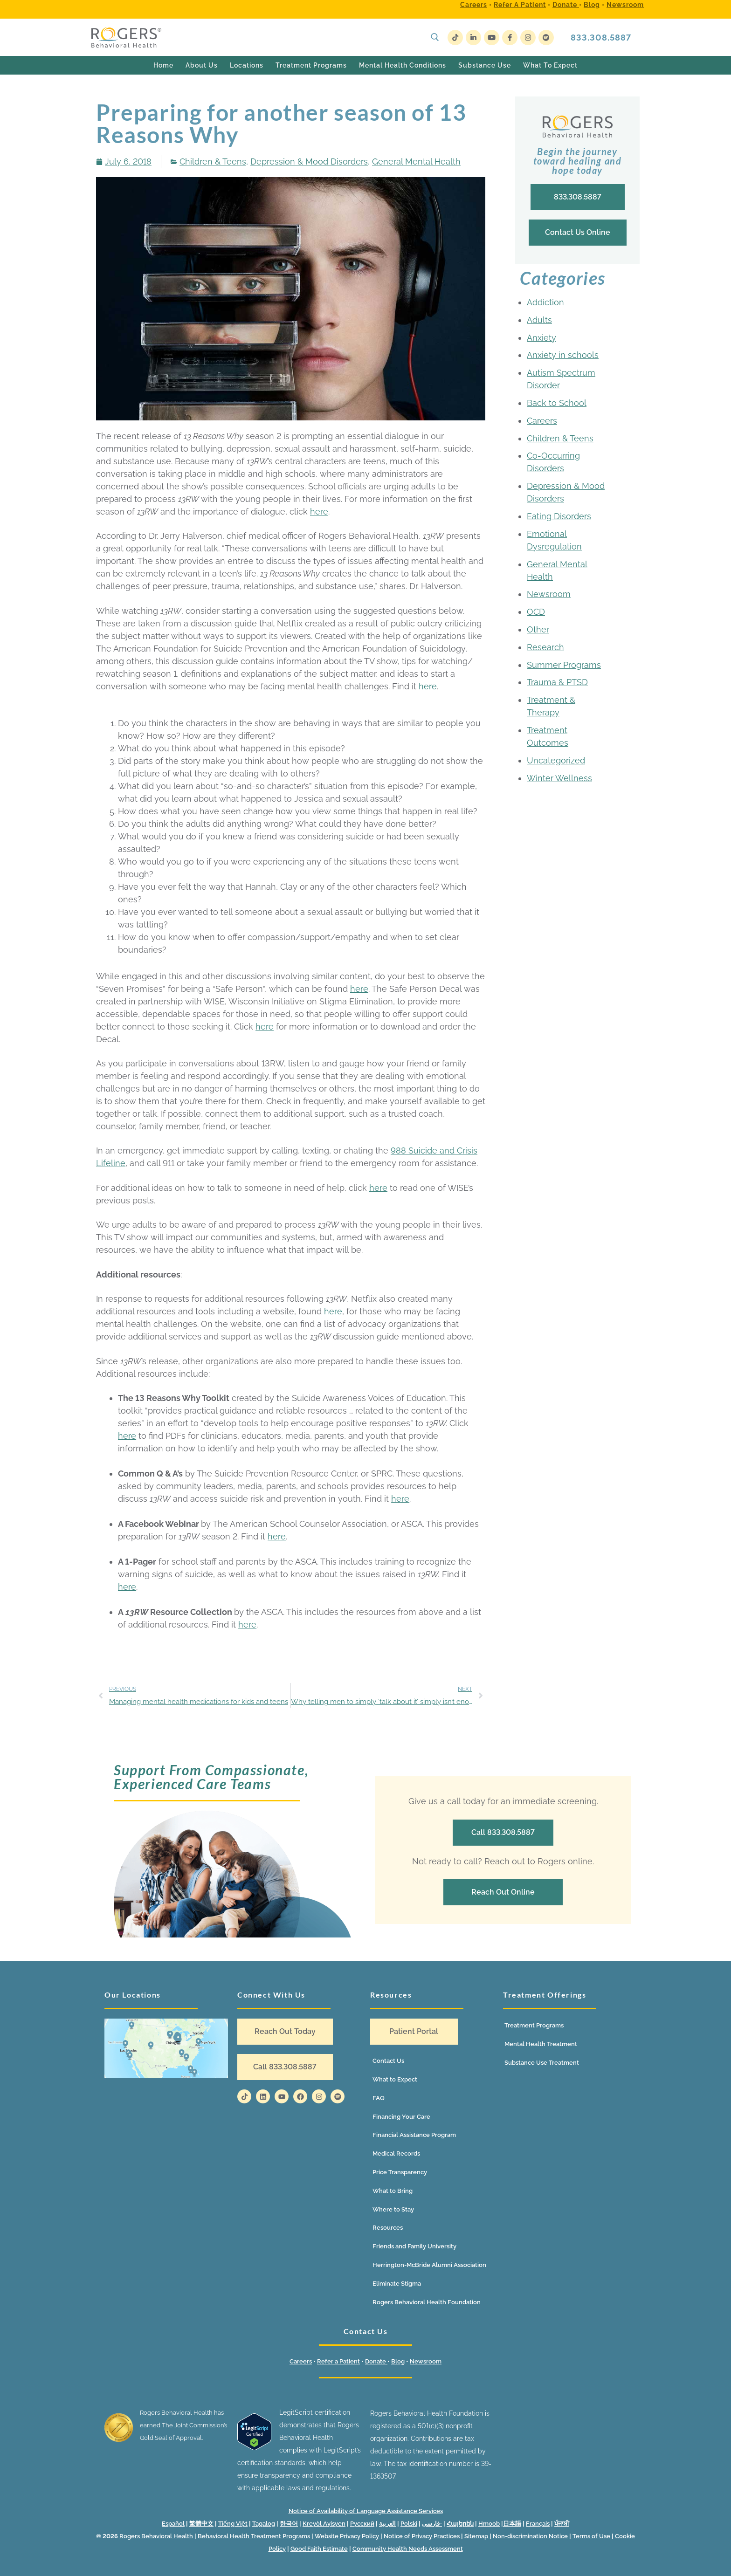  I want to click on Herrington-McBride Alumni Association, so click(429, 2264).